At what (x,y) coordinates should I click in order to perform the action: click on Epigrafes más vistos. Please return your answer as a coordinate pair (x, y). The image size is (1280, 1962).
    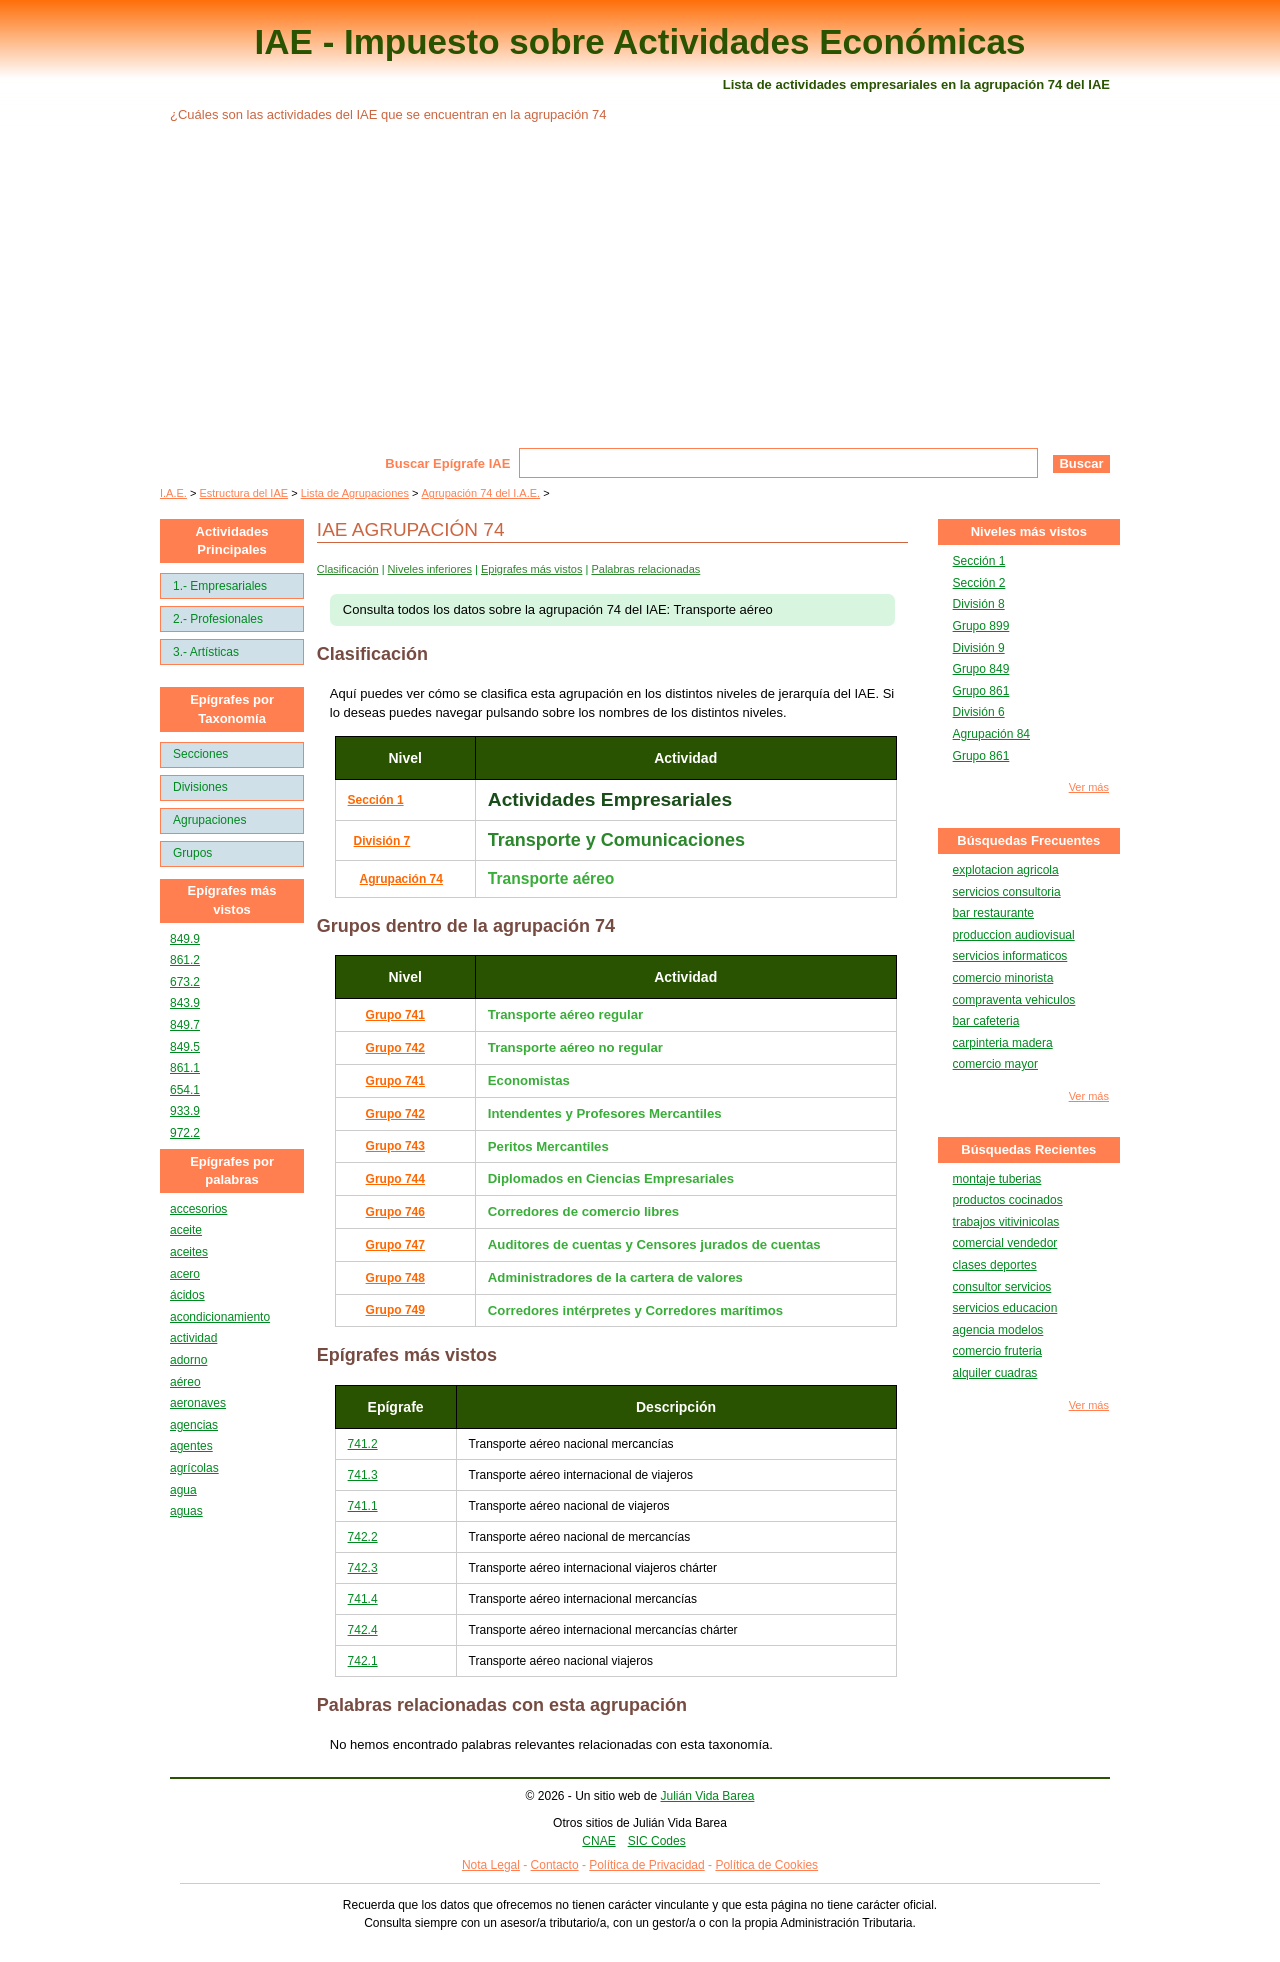
    Looking at the image, I should click on (531, 569).